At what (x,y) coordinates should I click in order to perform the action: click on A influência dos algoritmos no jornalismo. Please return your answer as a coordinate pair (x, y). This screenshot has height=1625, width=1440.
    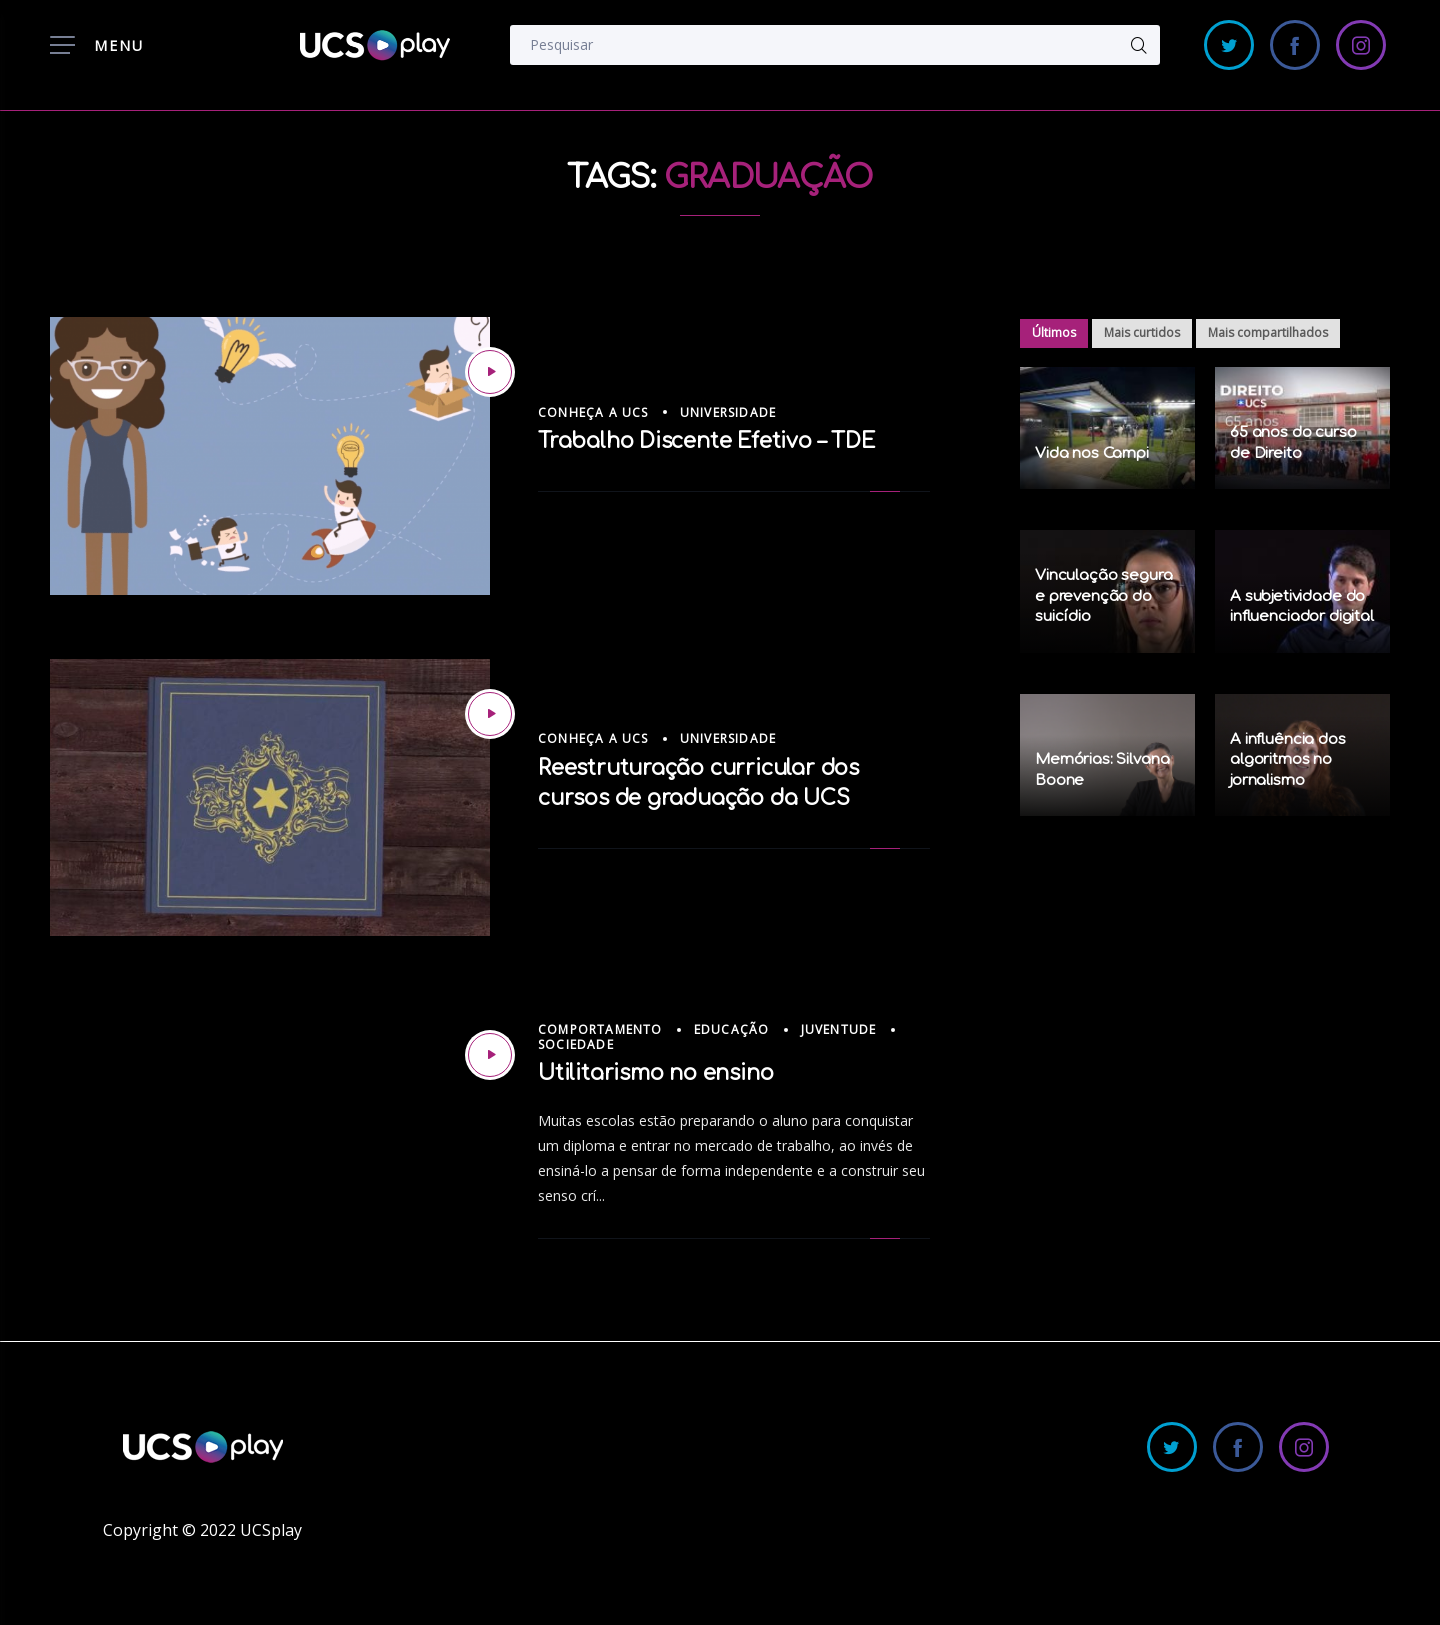
    Looking at the image, I should click on (1288, 760).